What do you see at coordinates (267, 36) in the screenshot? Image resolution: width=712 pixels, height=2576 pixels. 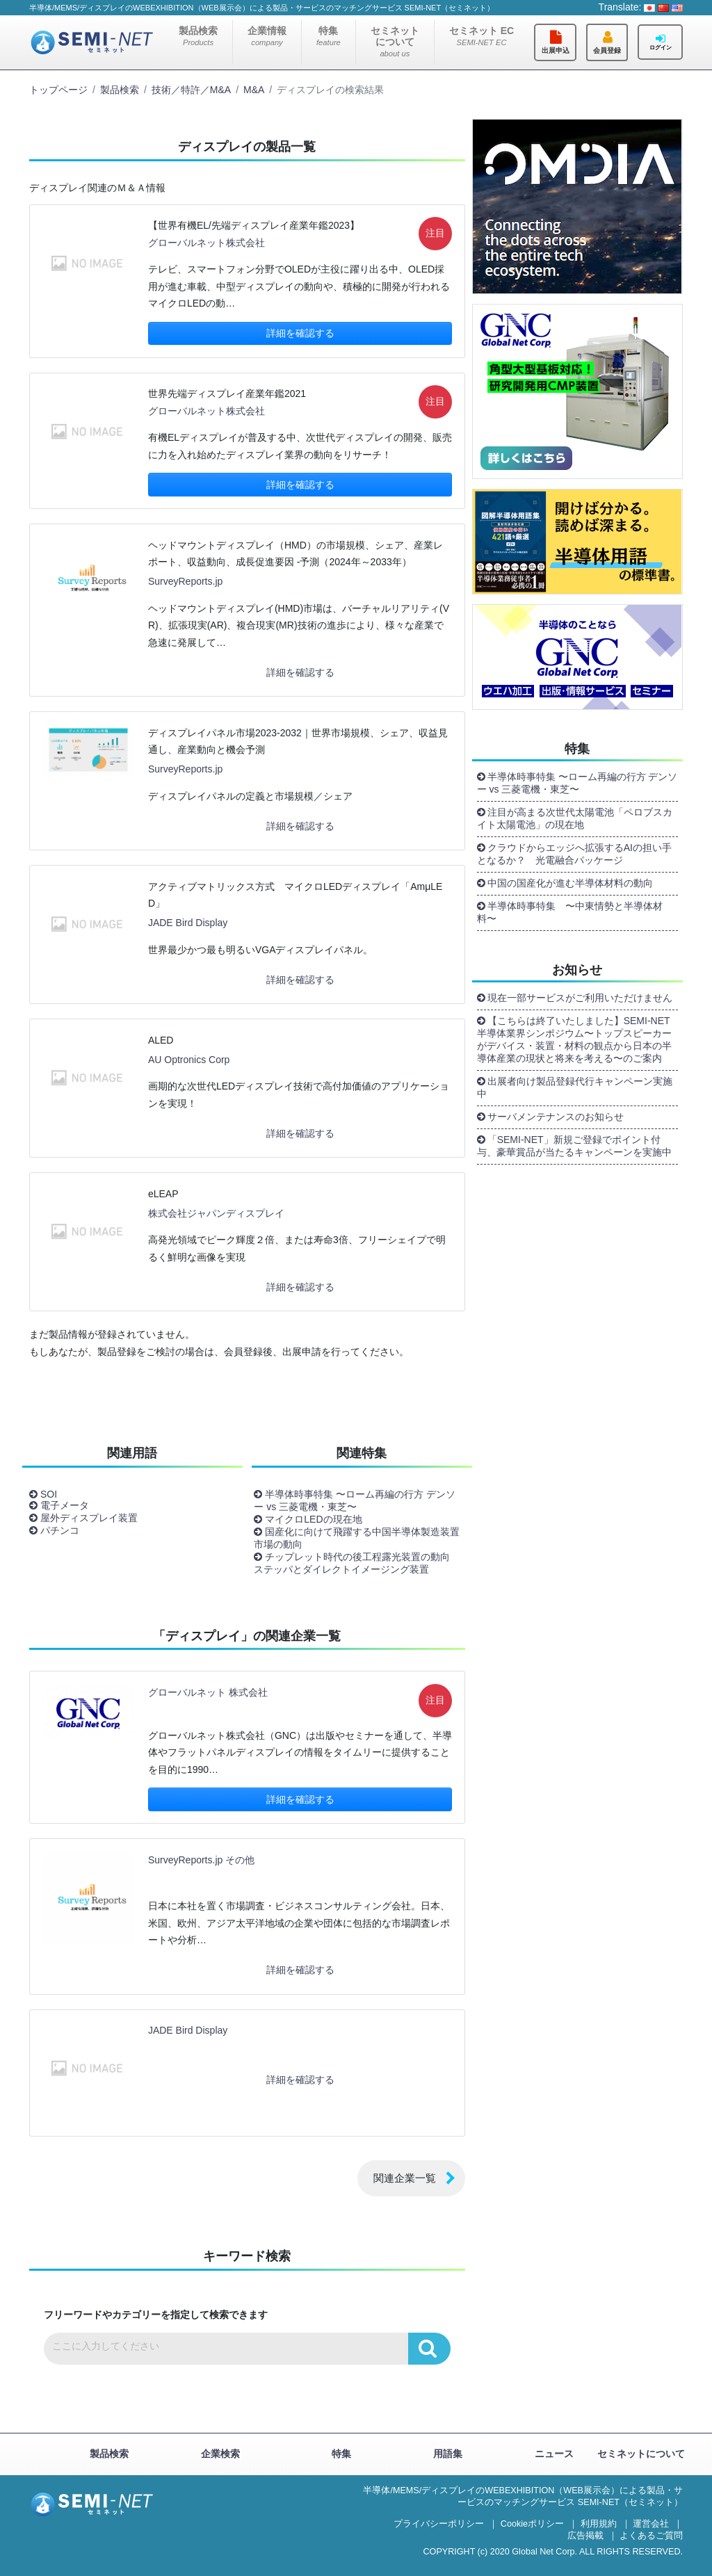 I see `企業情報` at bounding box center [267, 36].